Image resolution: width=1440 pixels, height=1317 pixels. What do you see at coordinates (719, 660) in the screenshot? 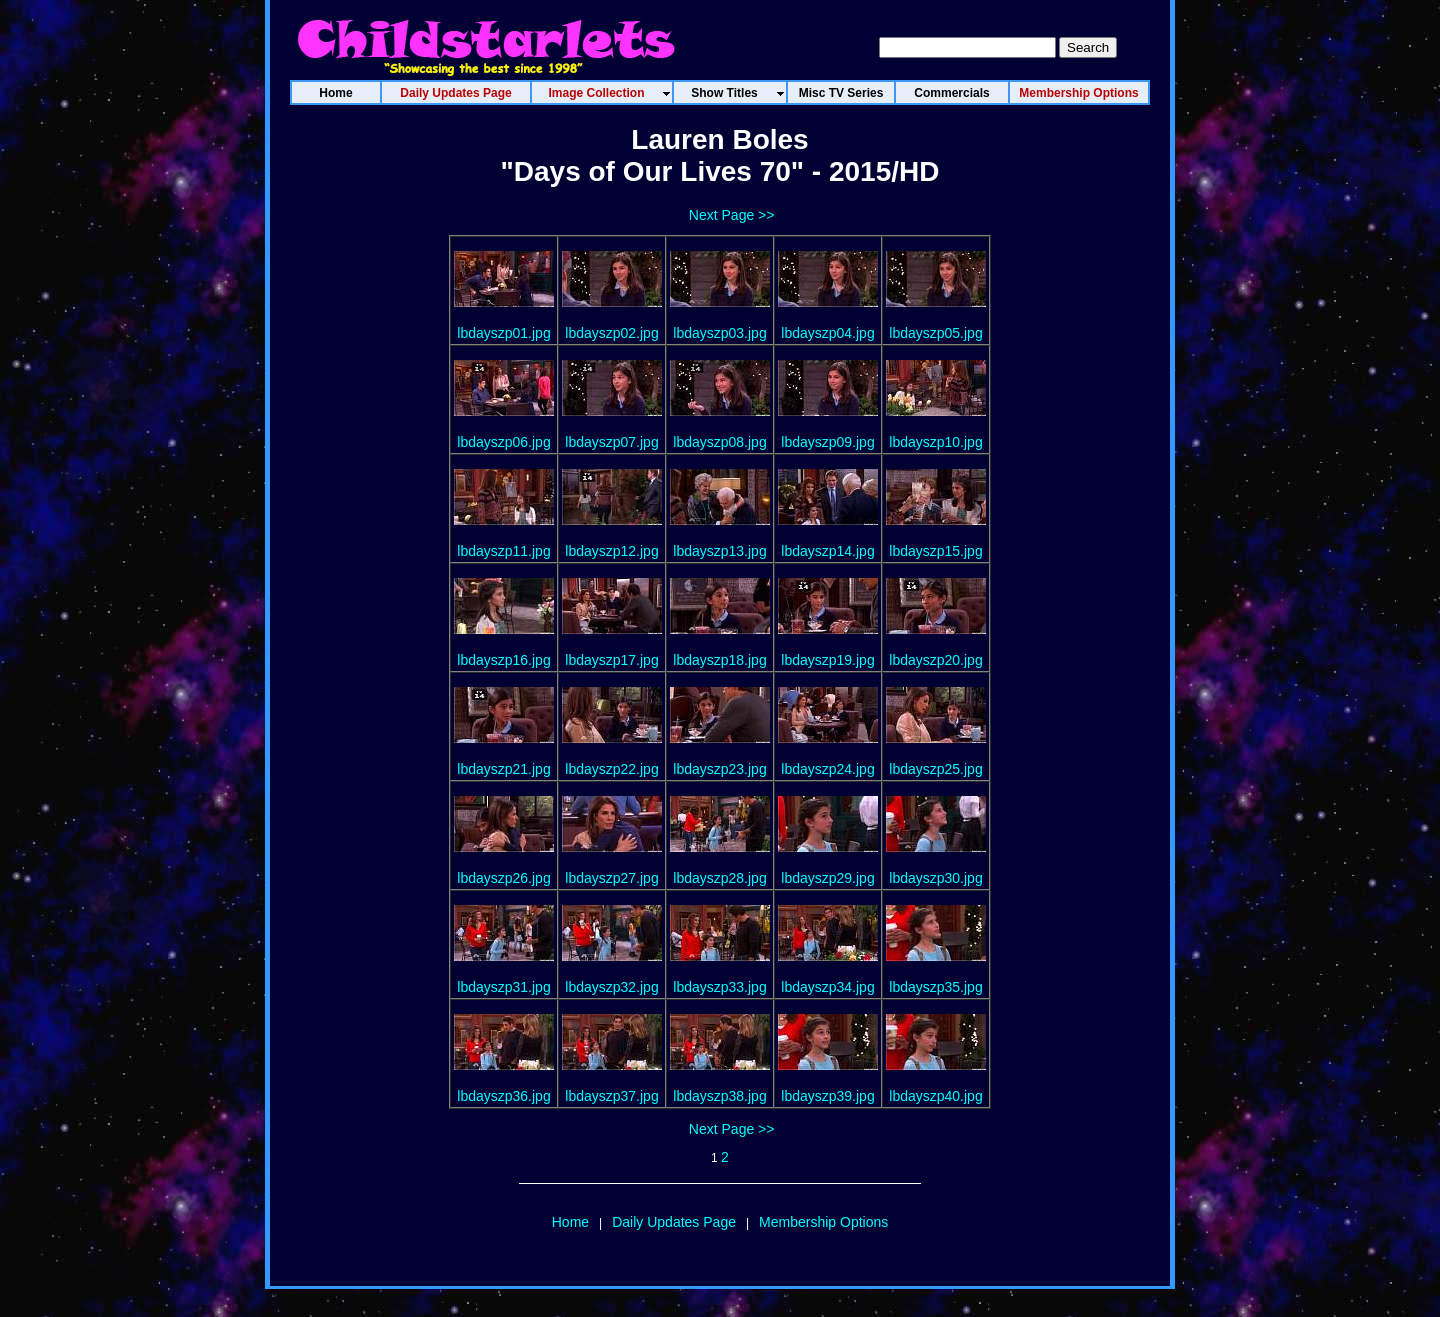
I see `lbdayszp18.jpg` at bounding box center [719, 660].